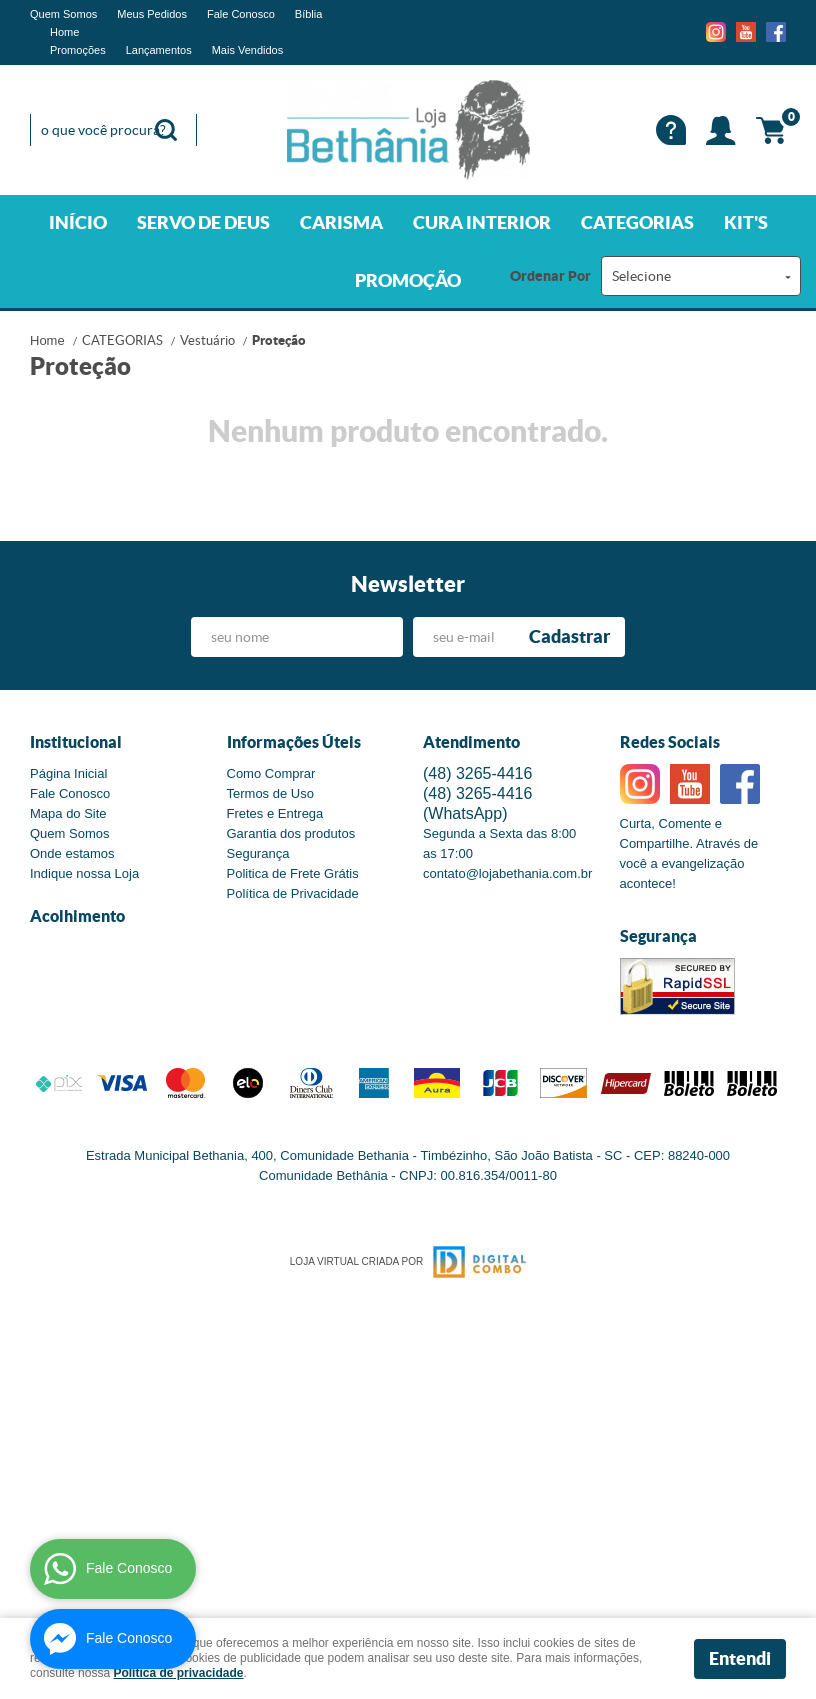 The height and width of the screenshot is (1699, 816). I want to click on Mais Vendidos, so click(248, 50).